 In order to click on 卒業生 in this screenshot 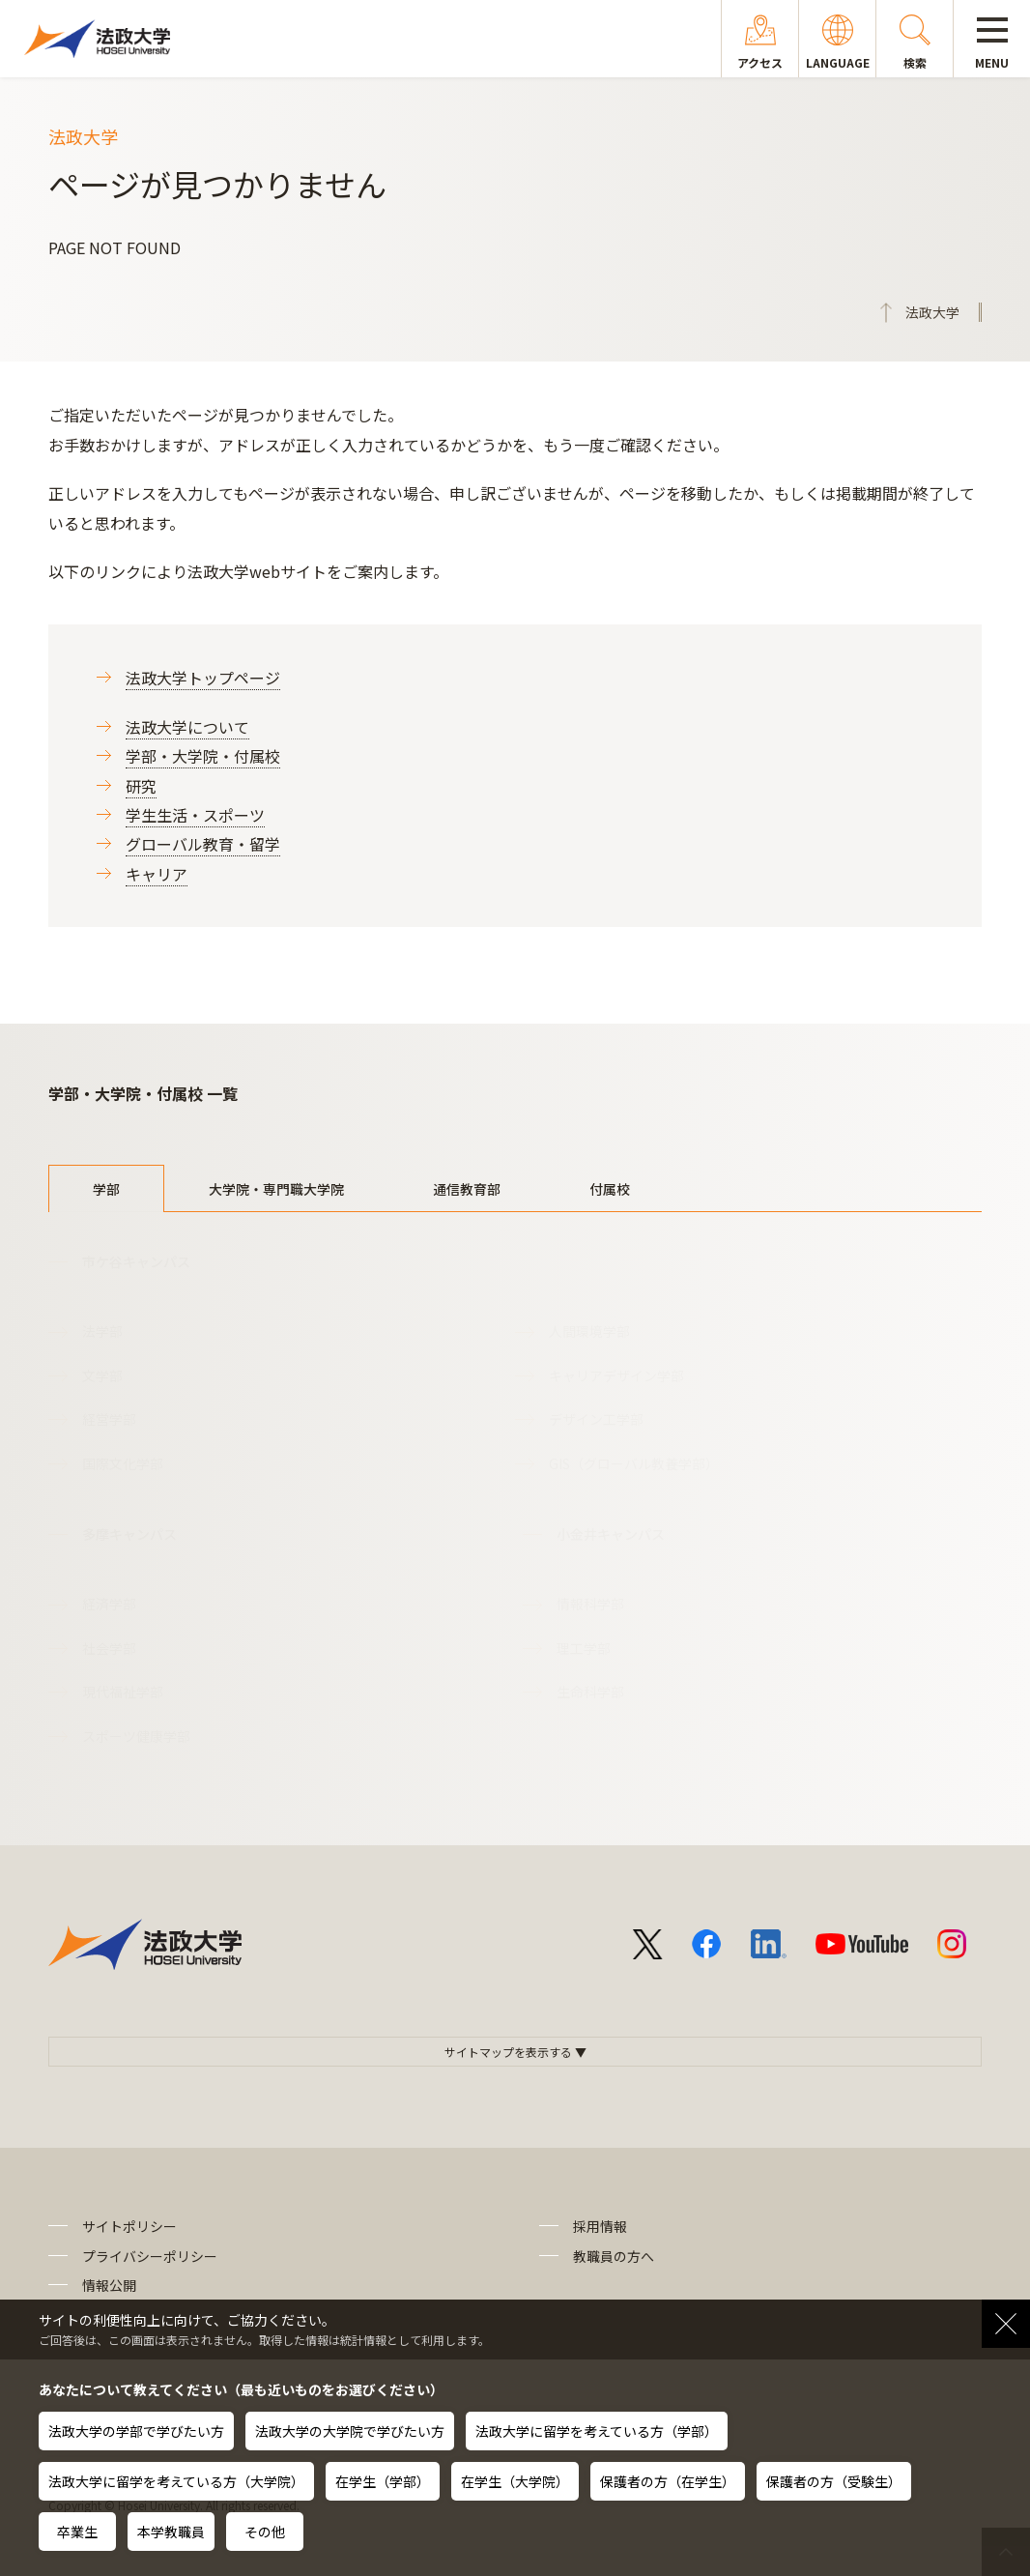, I will do `click(77, 2531)`.